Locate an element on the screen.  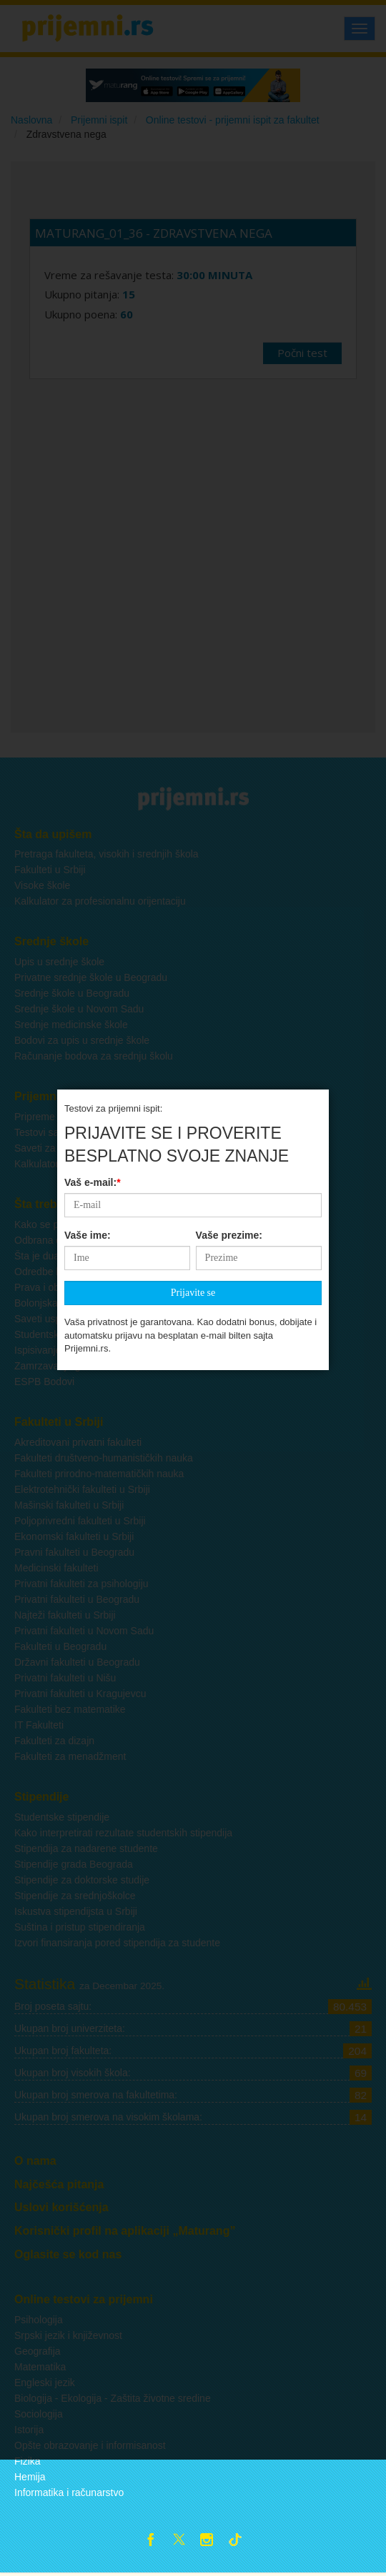
Fakulteti za dizajn is located at coordinates (54, 1740).